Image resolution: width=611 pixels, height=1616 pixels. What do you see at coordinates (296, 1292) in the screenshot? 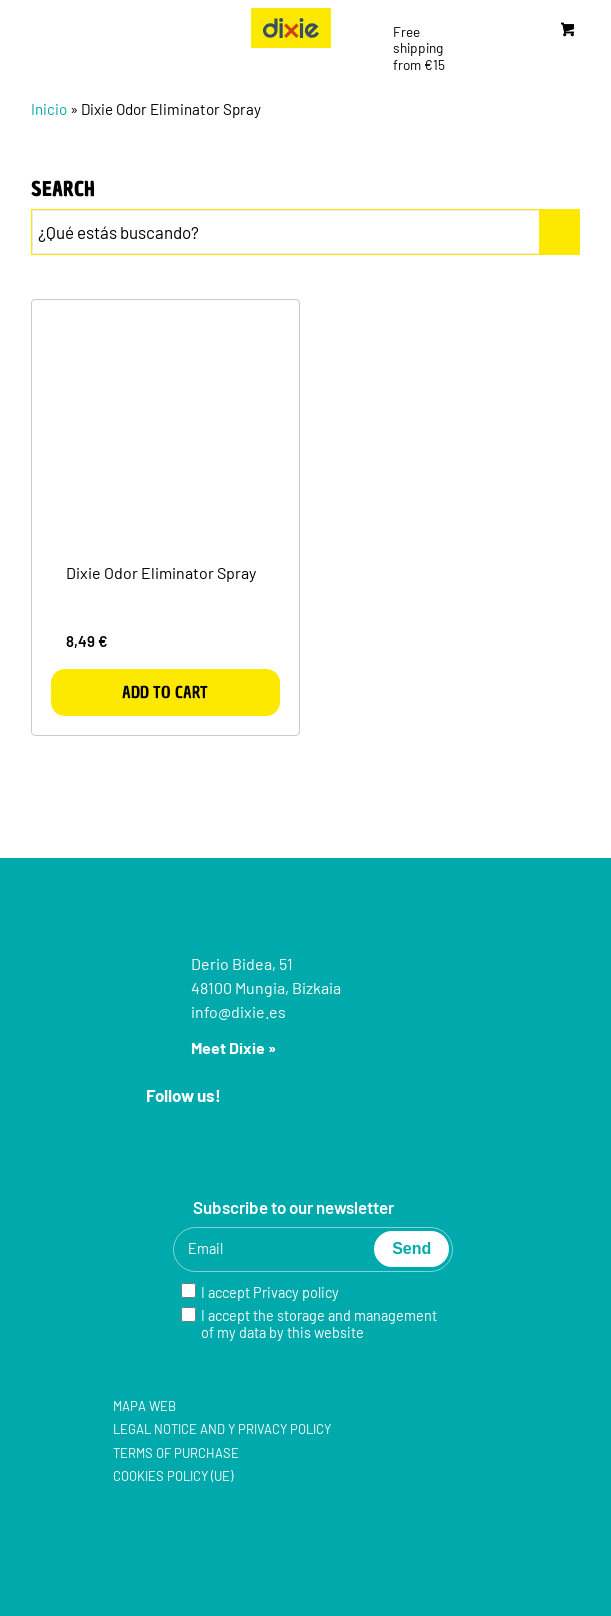
I see `Privacy policy` at bounding box center [296, 1292].